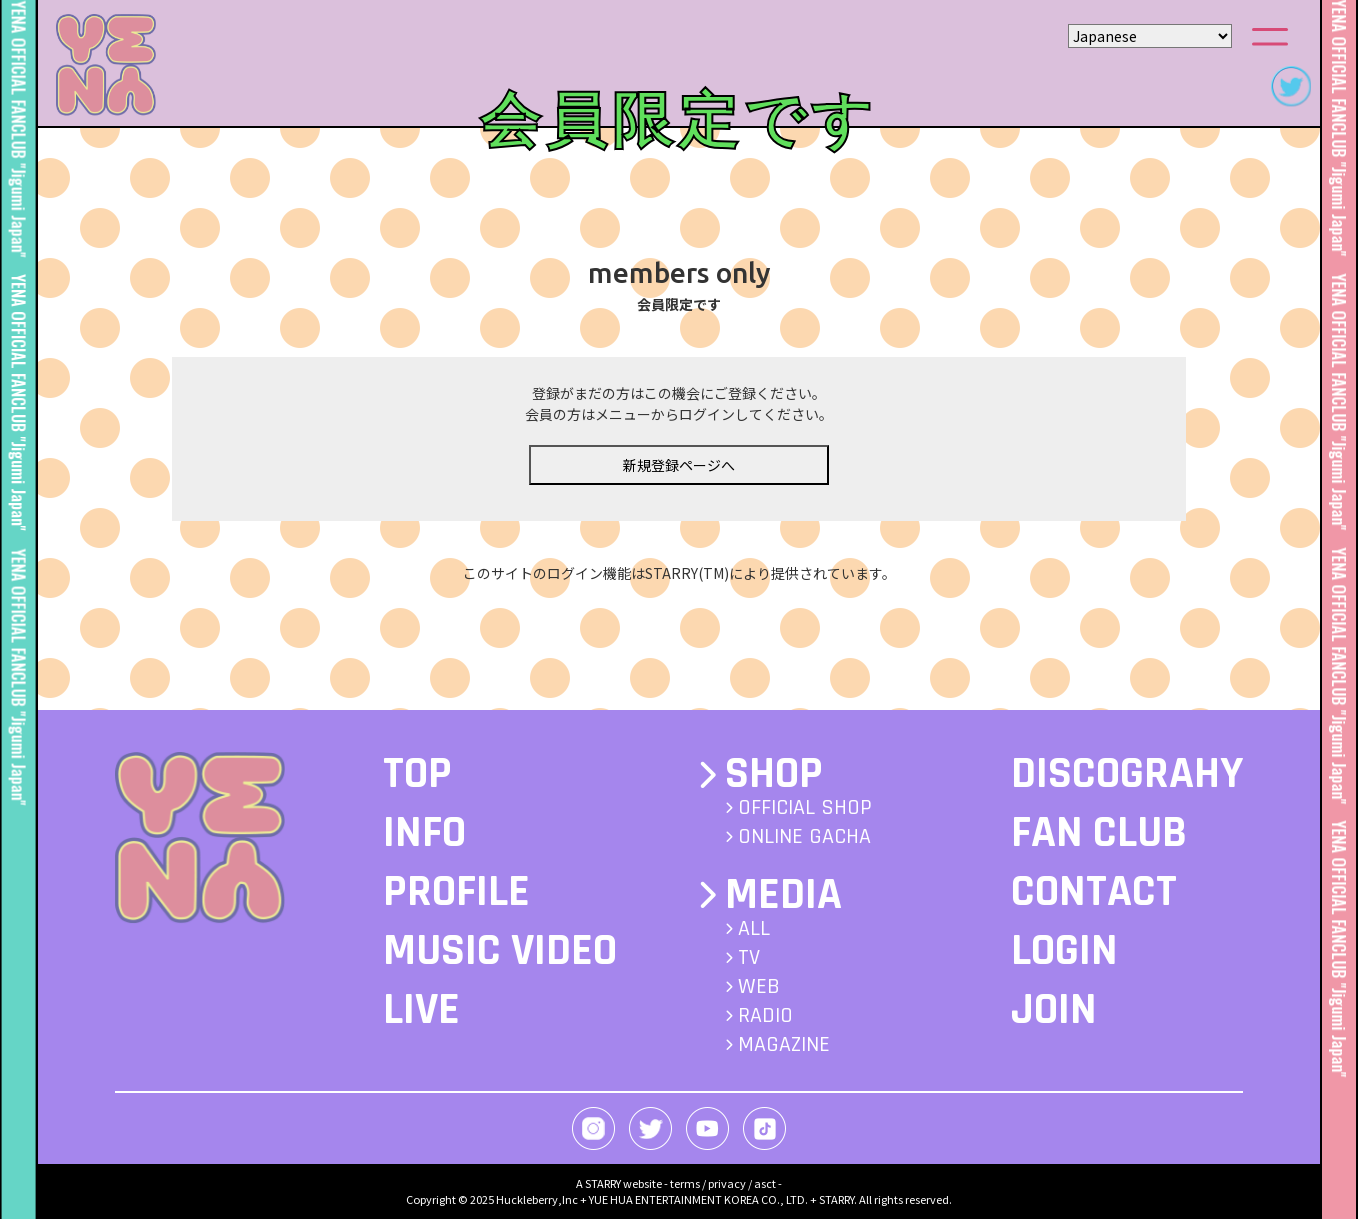  Describe the element at coordinates (1054, 1010) in the screenshot. I see `JOIN` at that location.